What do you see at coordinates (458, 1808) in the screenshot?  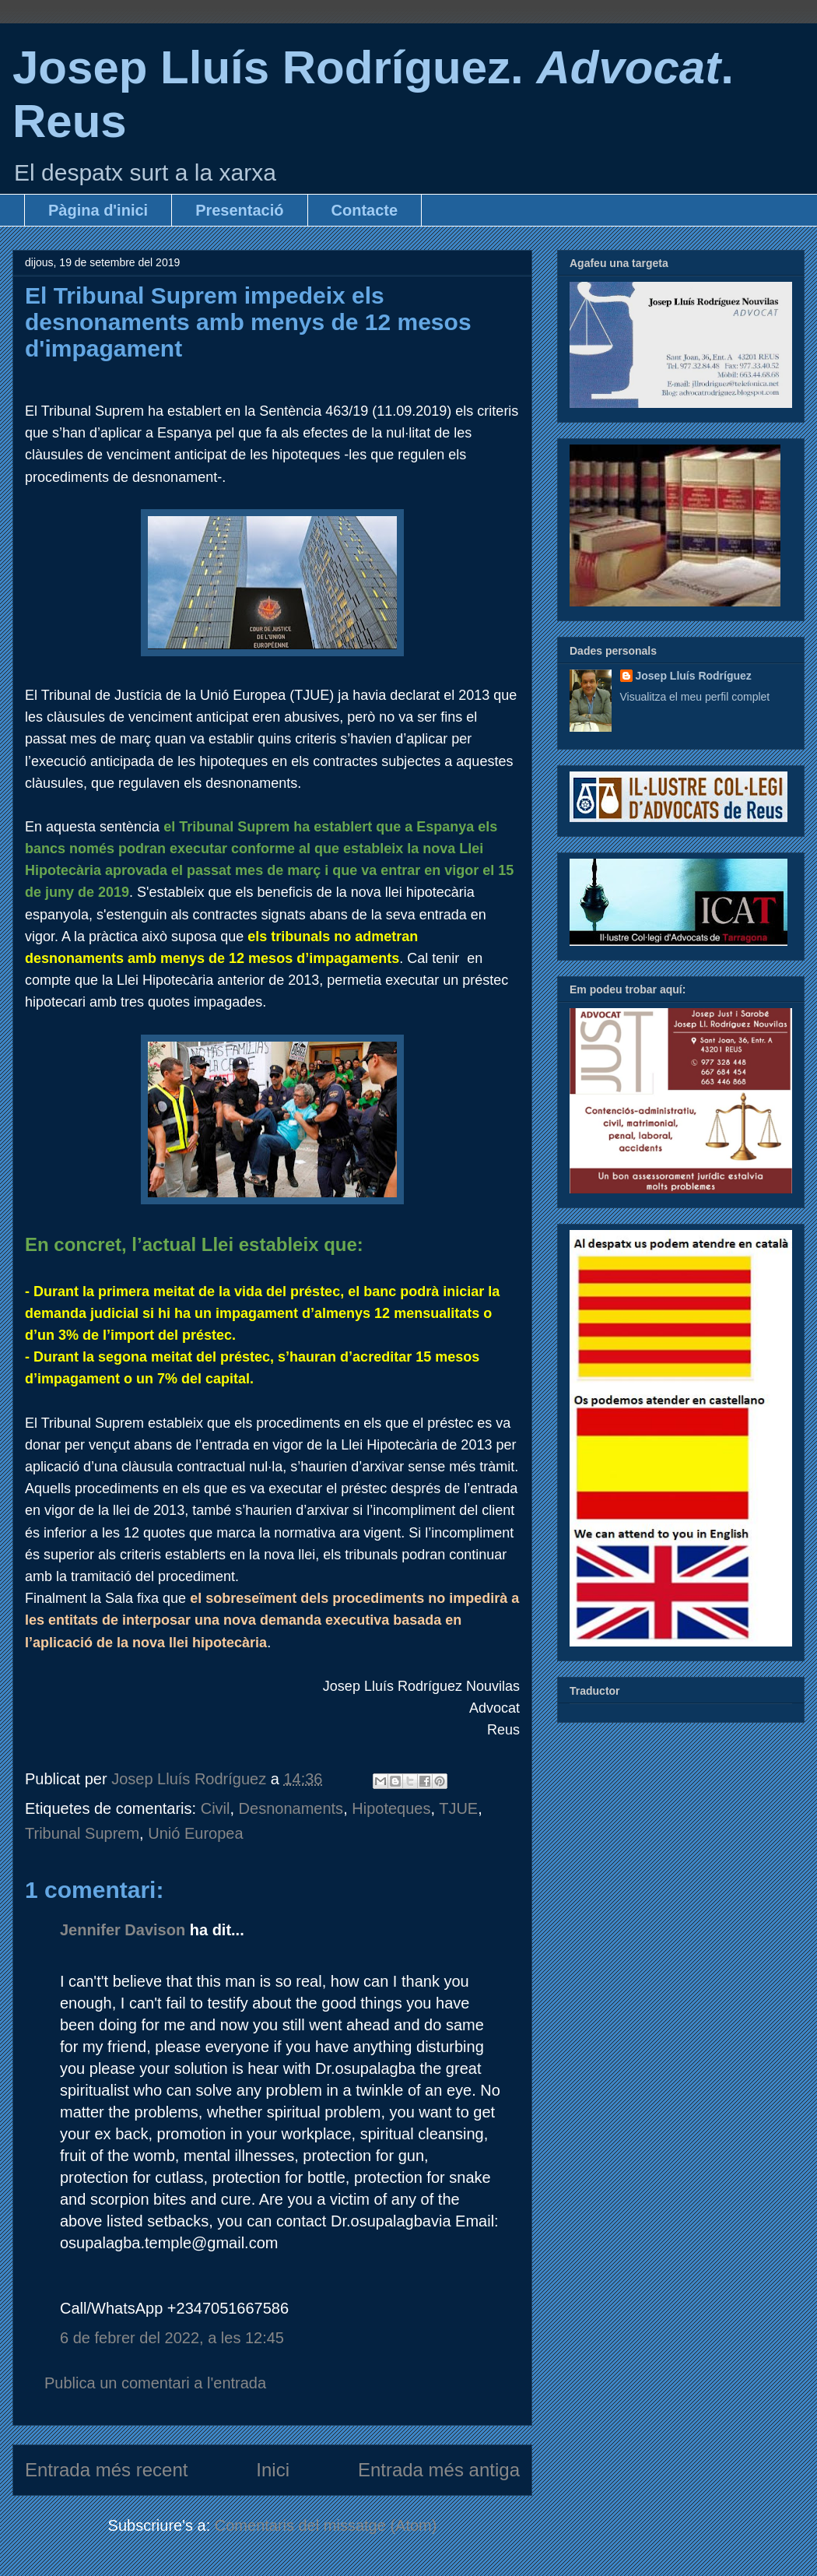 I see `TJUE` at bounding box center [458, 1808].